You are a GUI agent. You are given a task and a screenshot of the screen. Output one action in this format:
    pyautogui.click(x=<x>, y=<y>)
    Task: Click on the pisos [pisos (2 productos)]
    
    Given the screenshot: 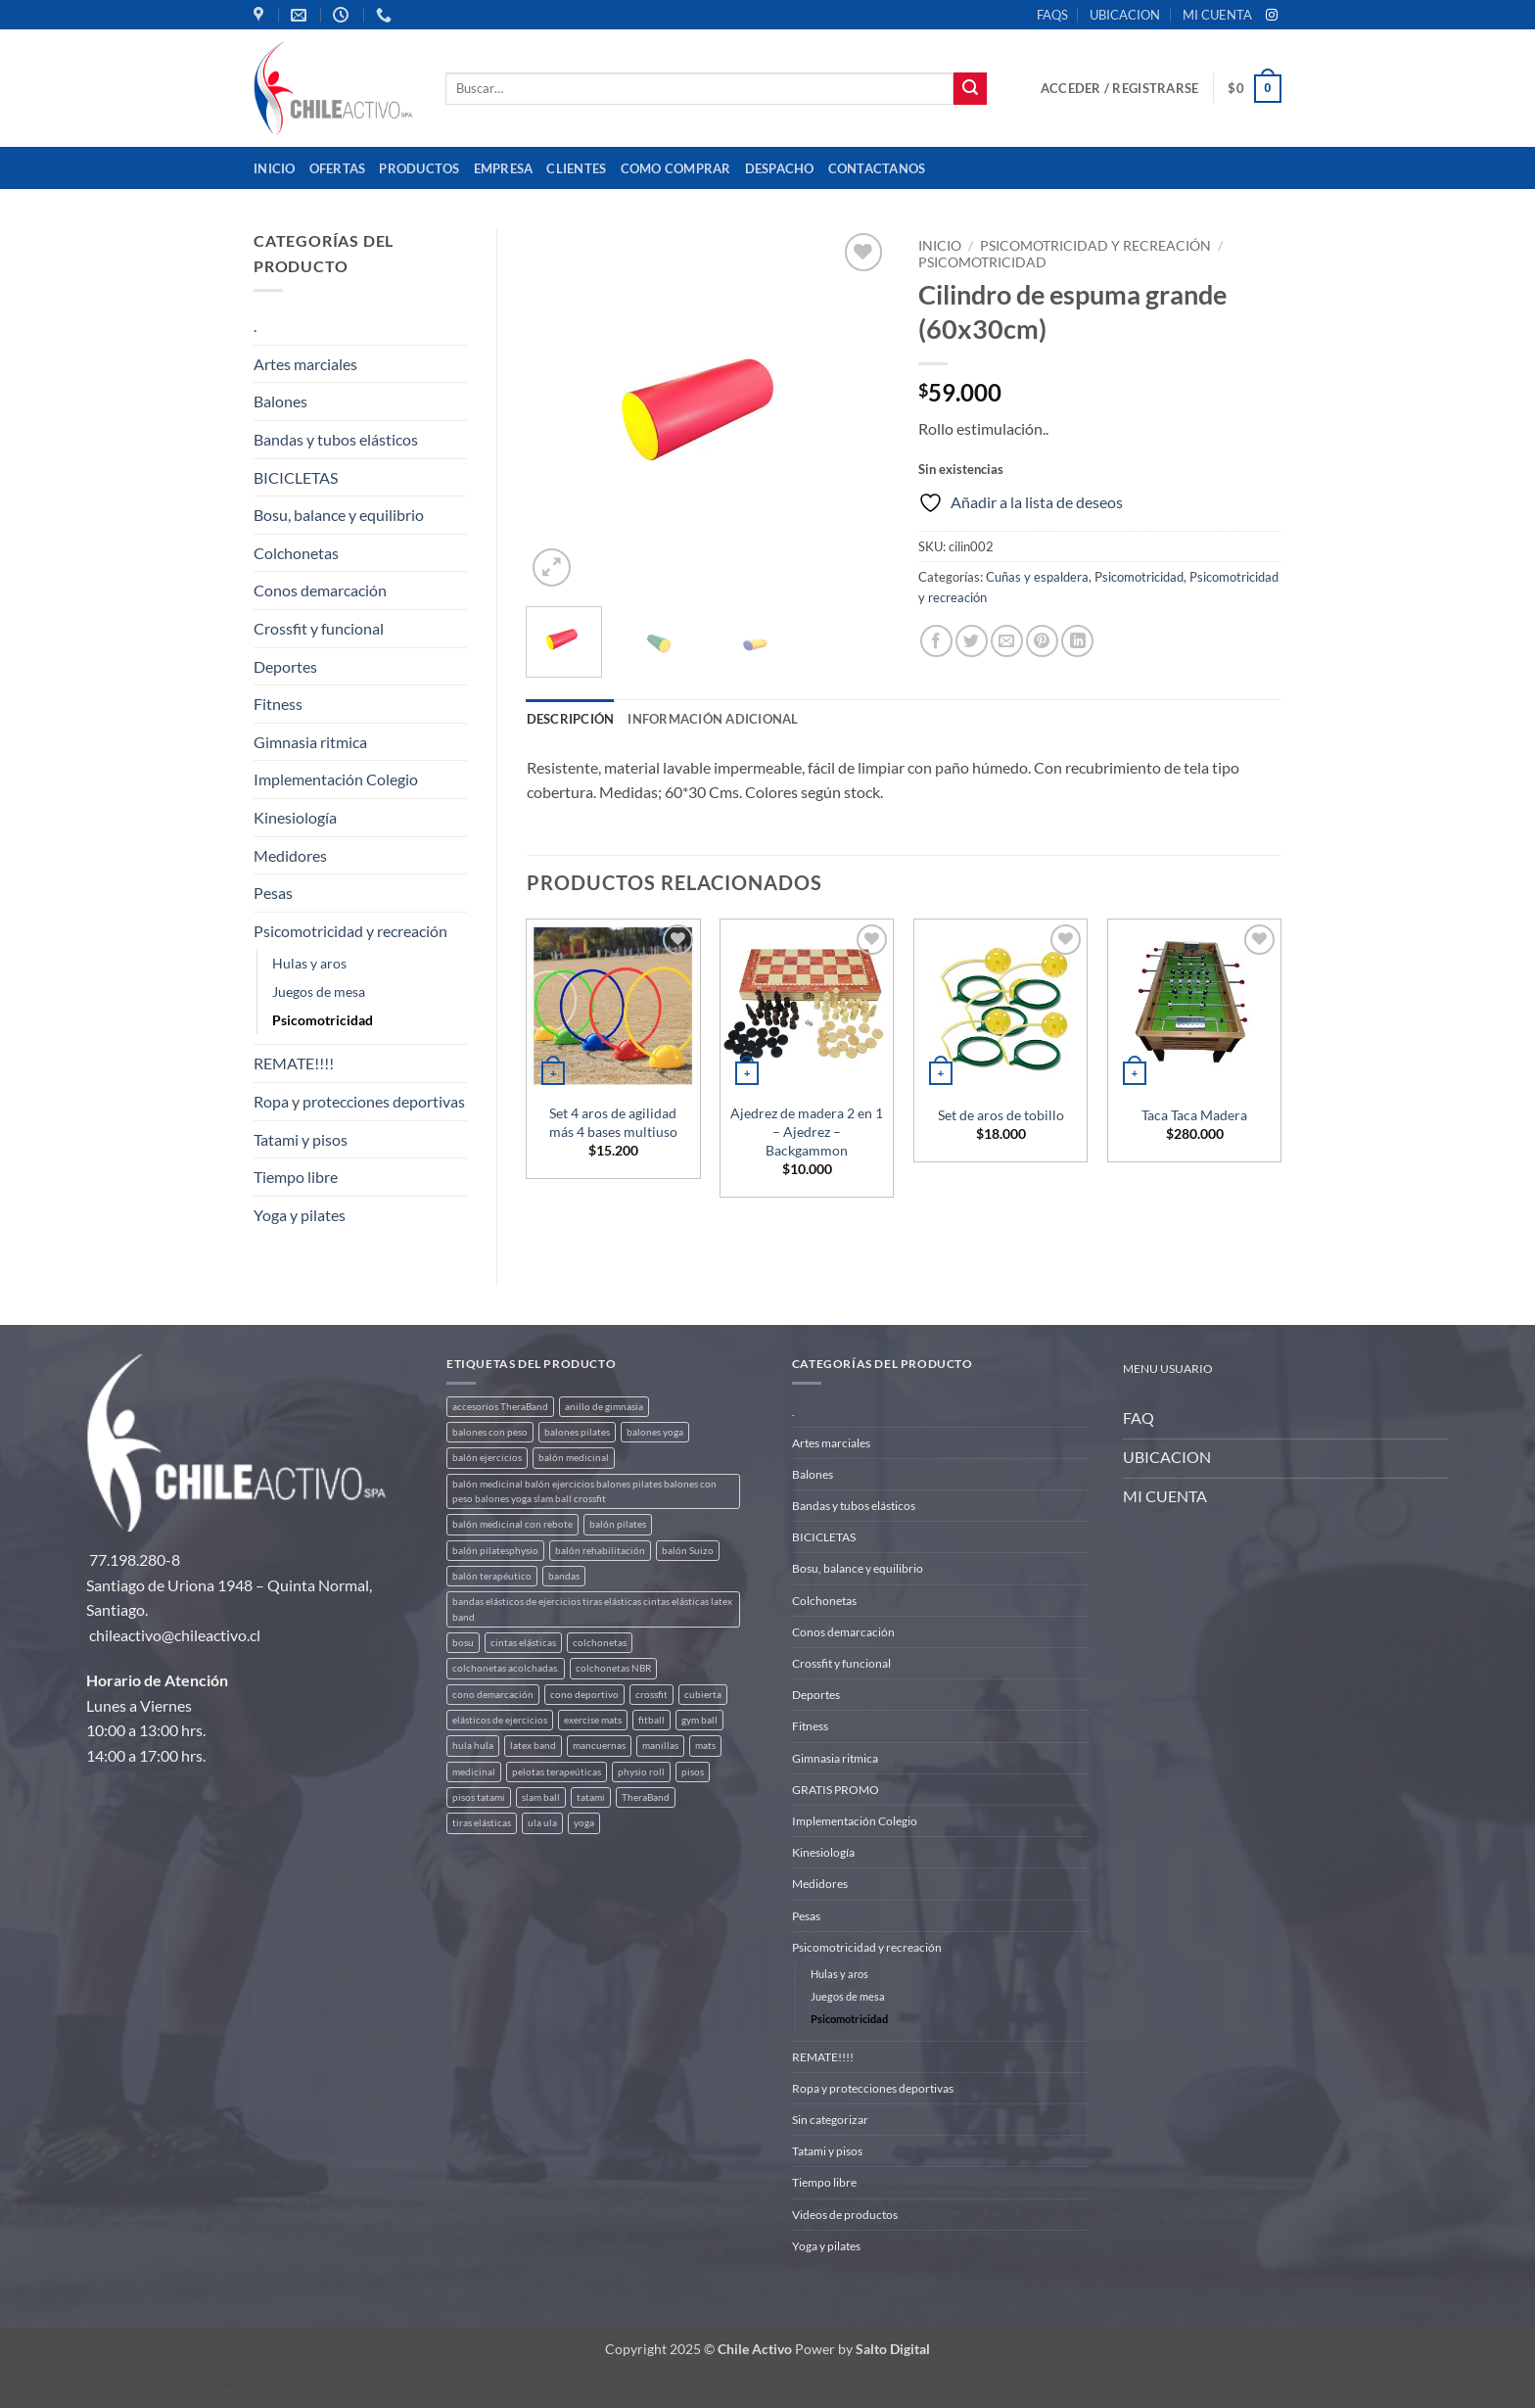 What is the action you would take?
    pyautogui.click(x=692, y=1772)
    